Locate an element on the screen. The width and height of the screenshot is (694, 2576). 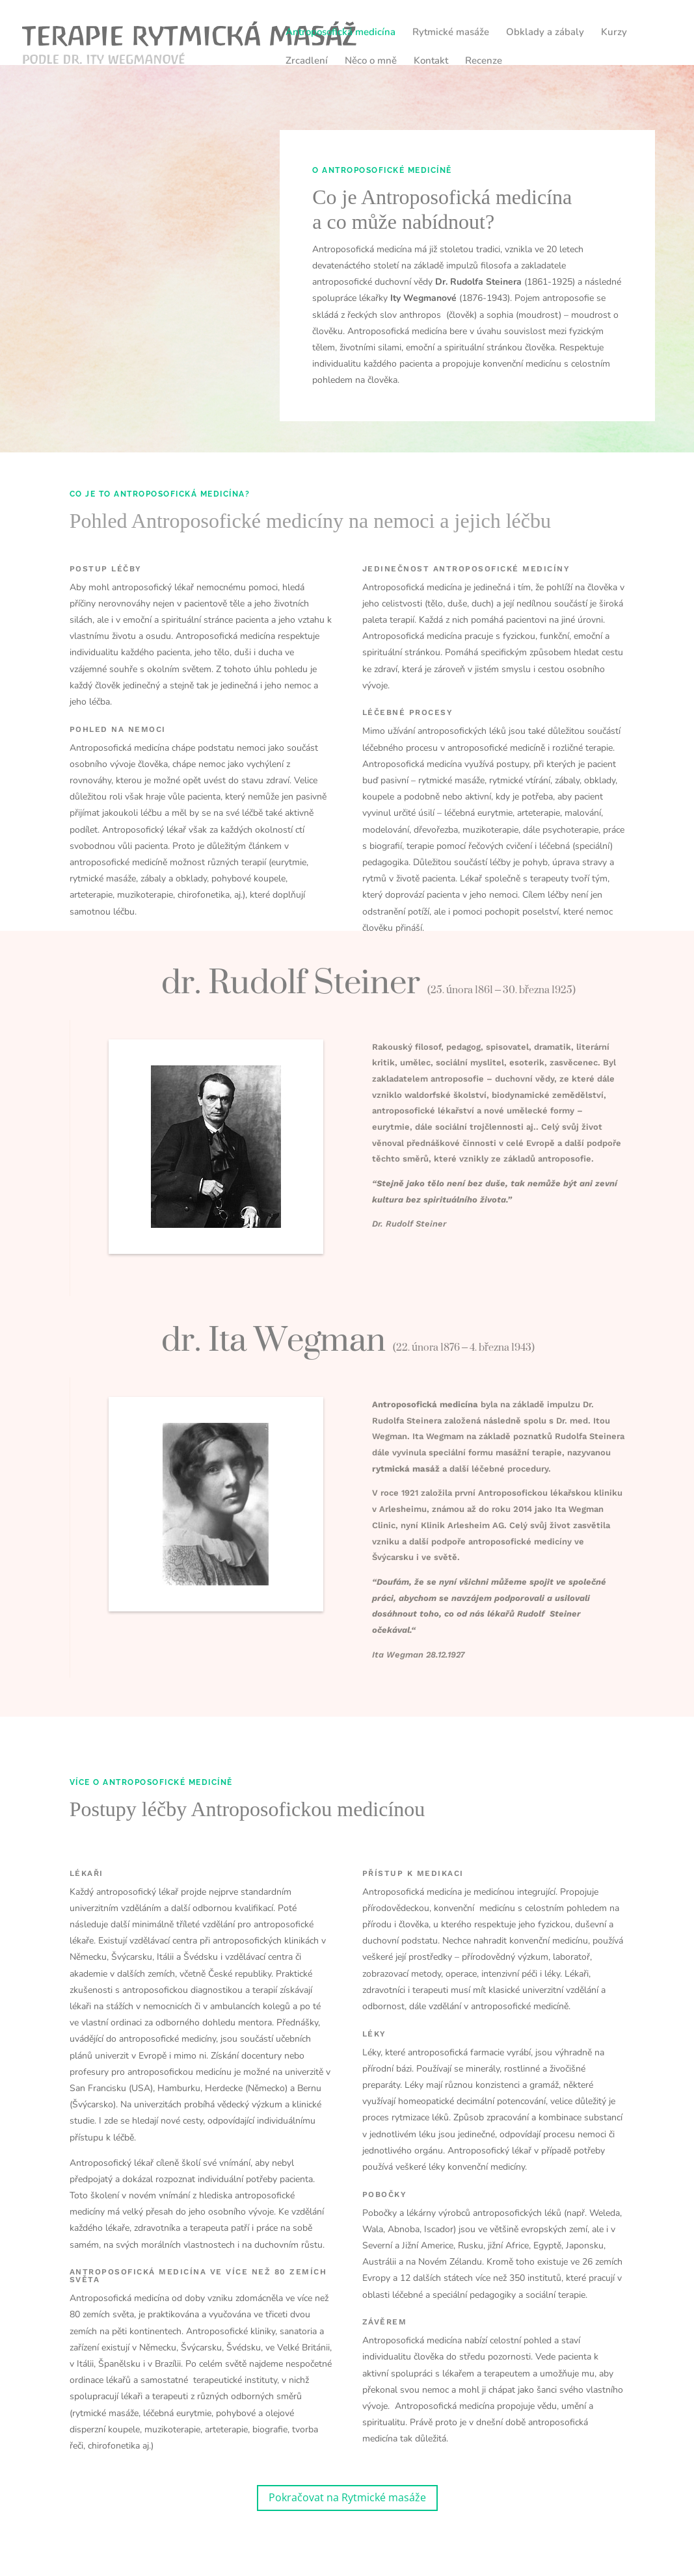
Kurzy is located at coordinates (614, 32).